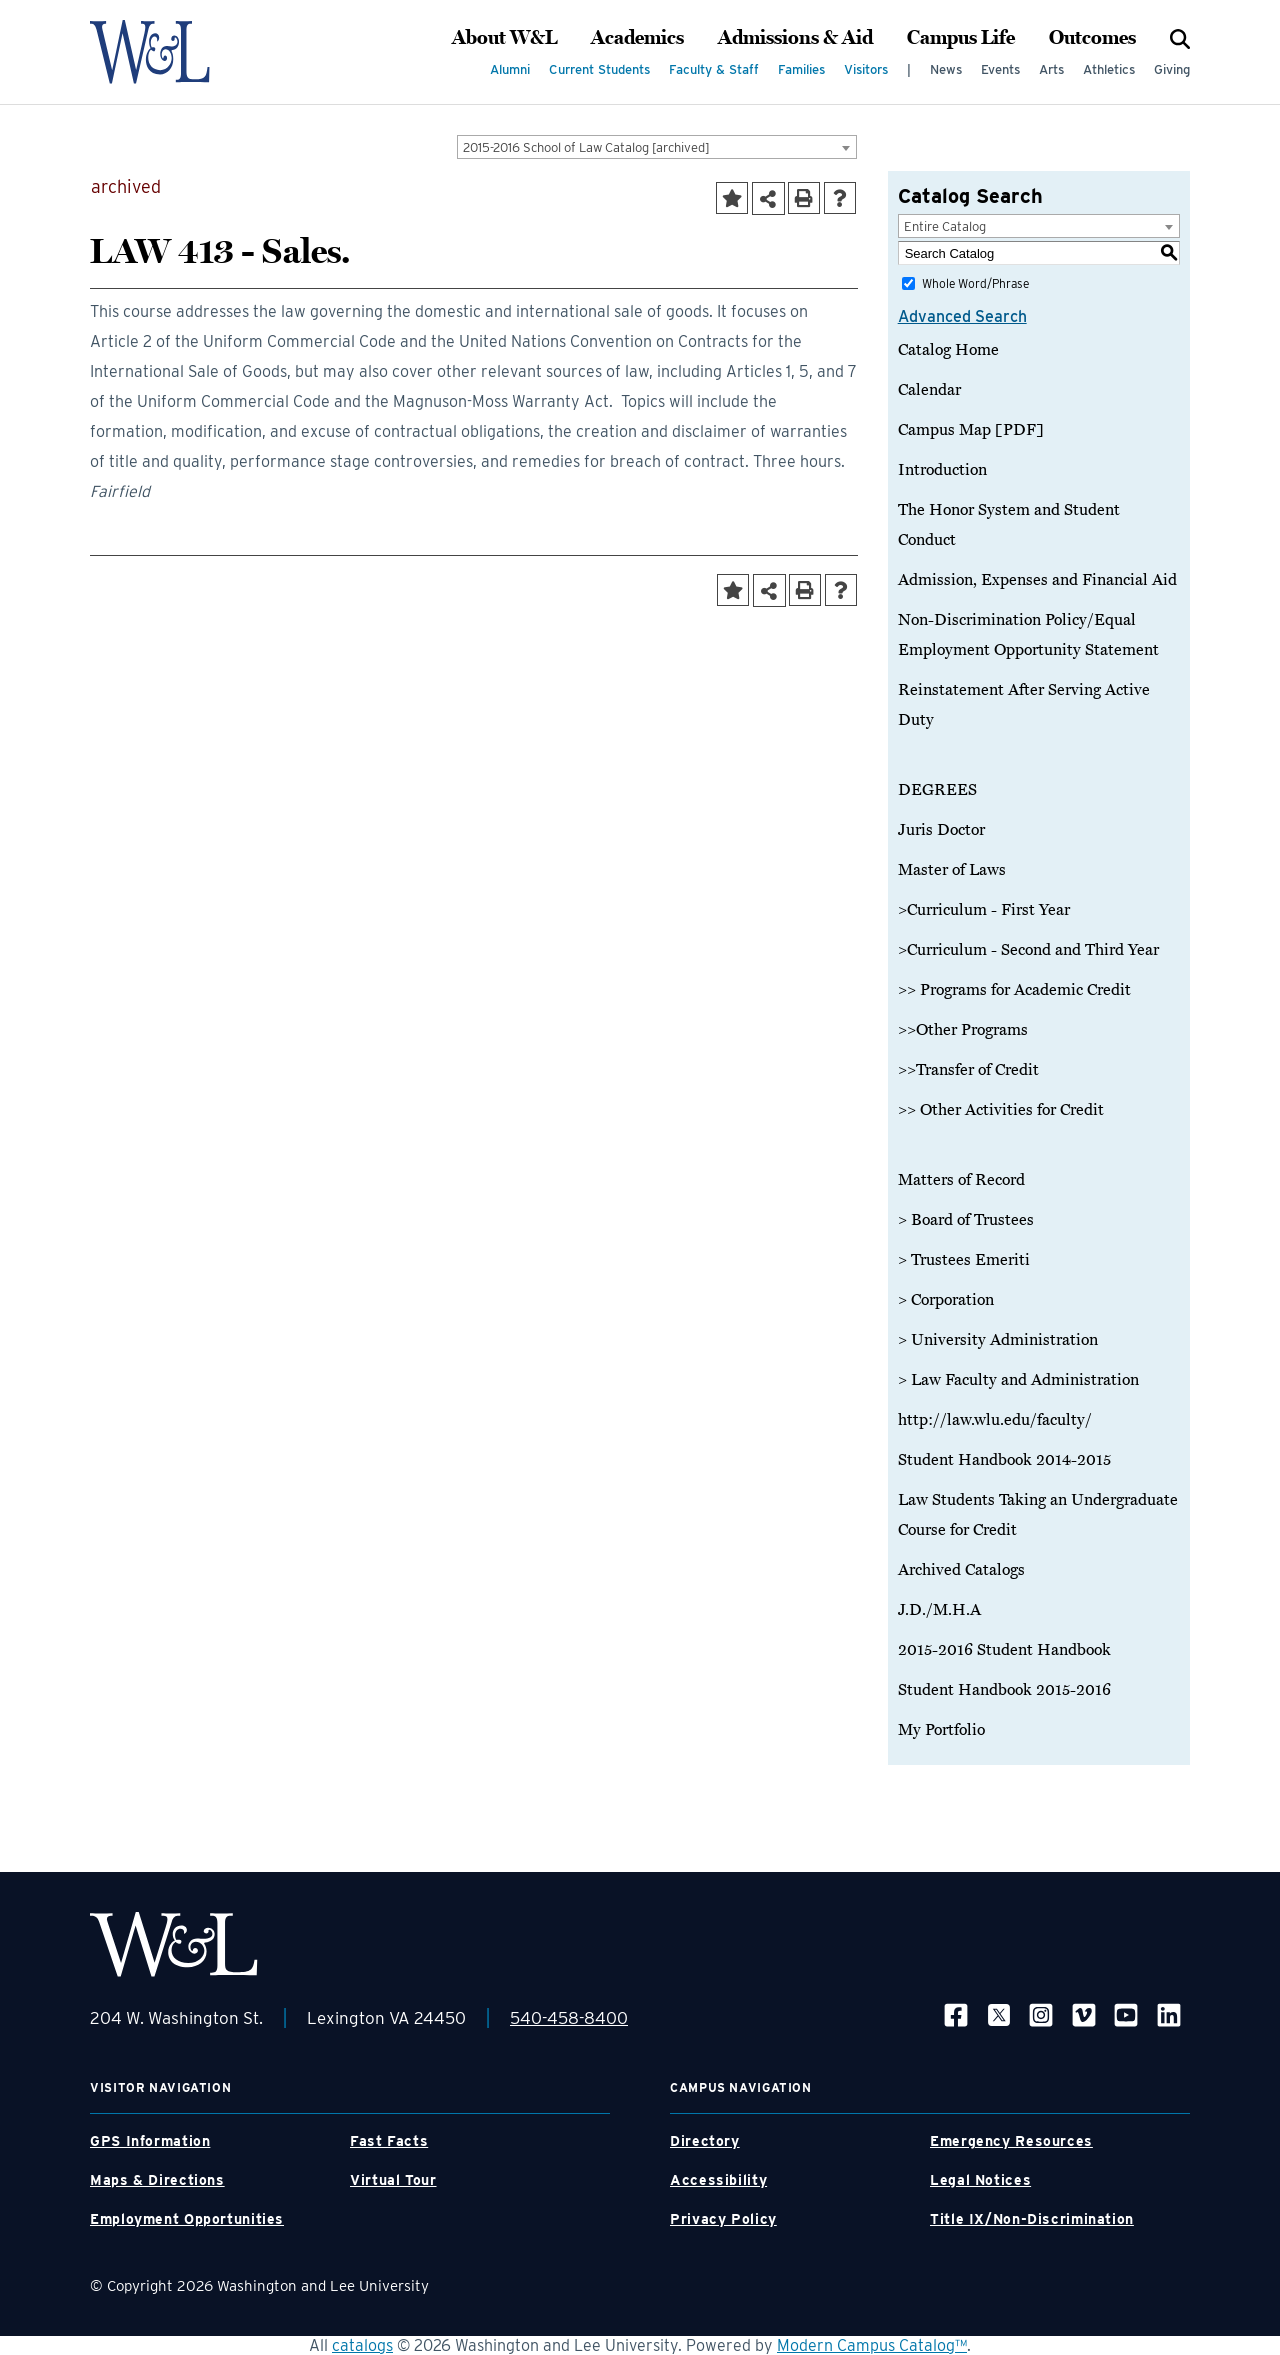 This screenshot has width=1280, height=2355. Describe the element at coordinates (1180, 38) in the screenshot. I see `[Search]` at that location.